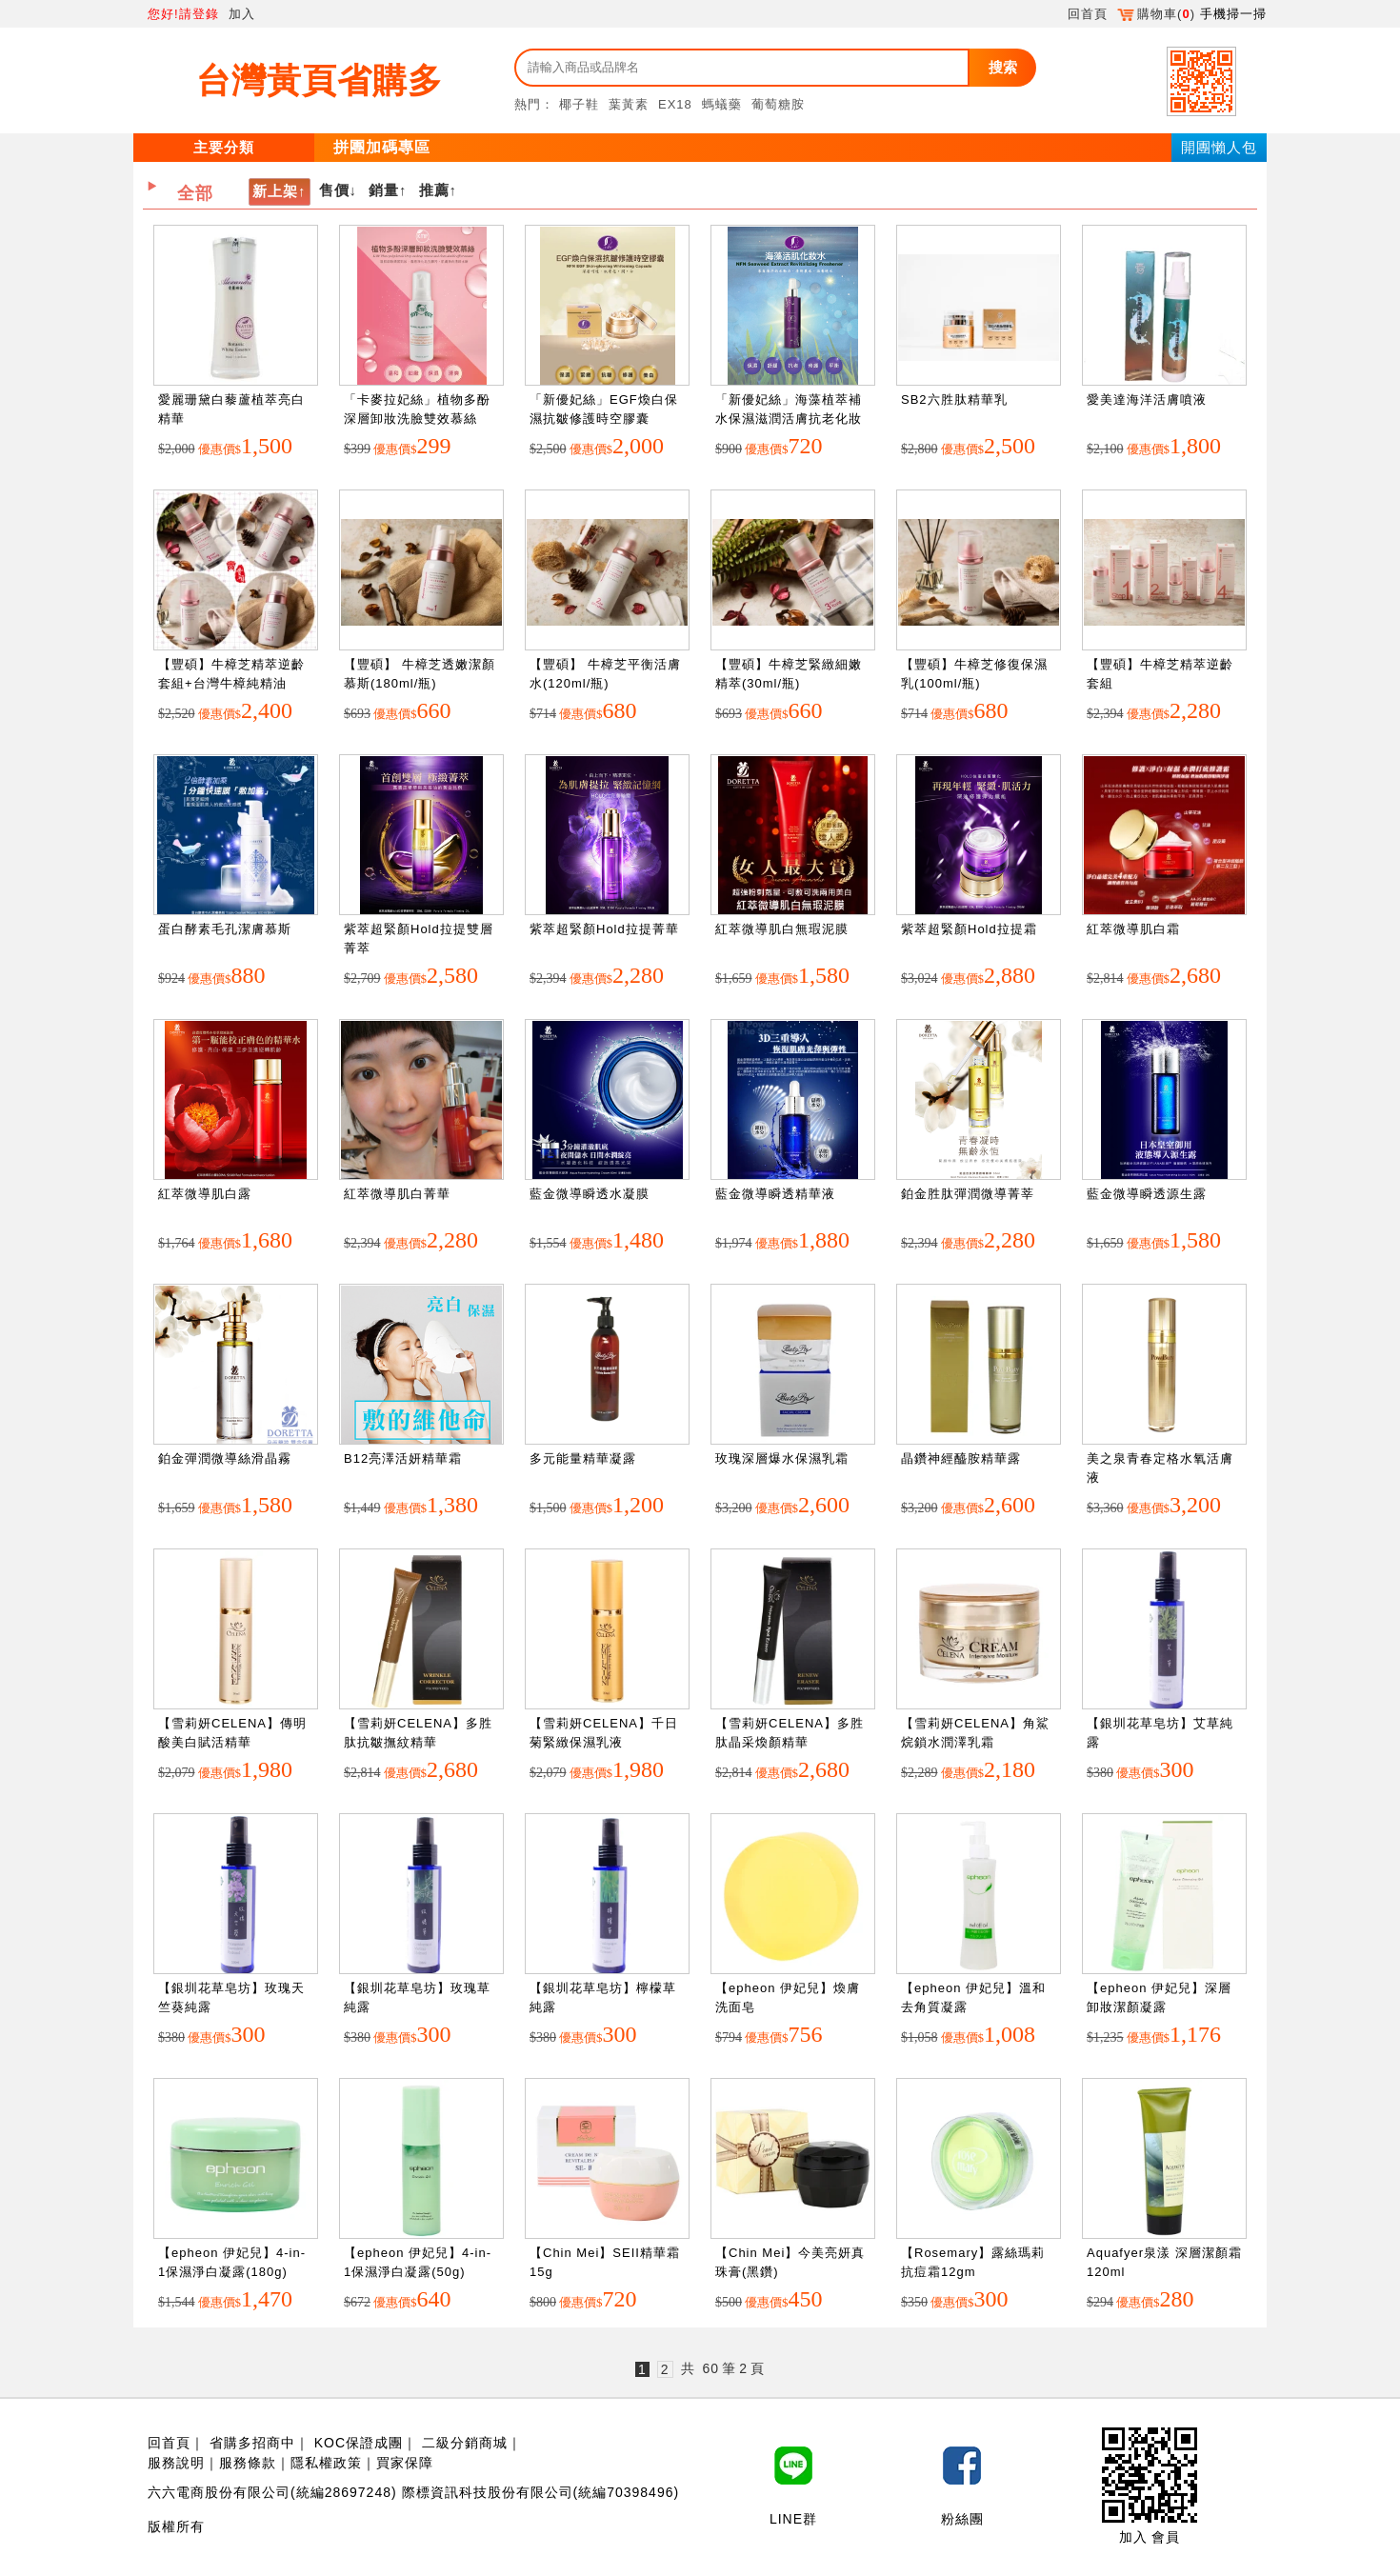  What do you see at coordinates (176, 2462) in the screenshot?
I see `服務說明` at bounding box center [176, 2462].